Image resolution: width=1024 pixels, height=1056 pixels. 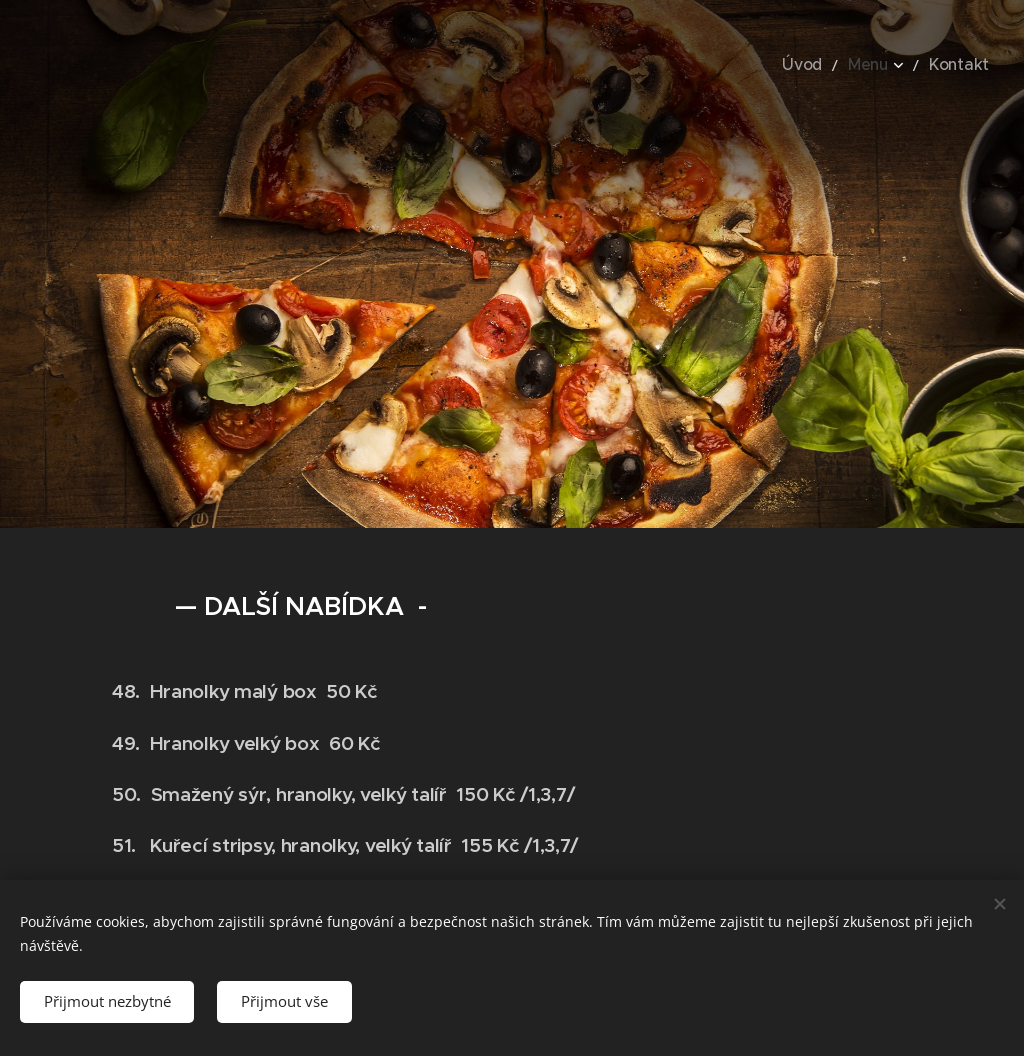 What do you see at coordinates (822, 65) in the screenshot?
I see `[menuitem]` at bounding box center [822, 65].